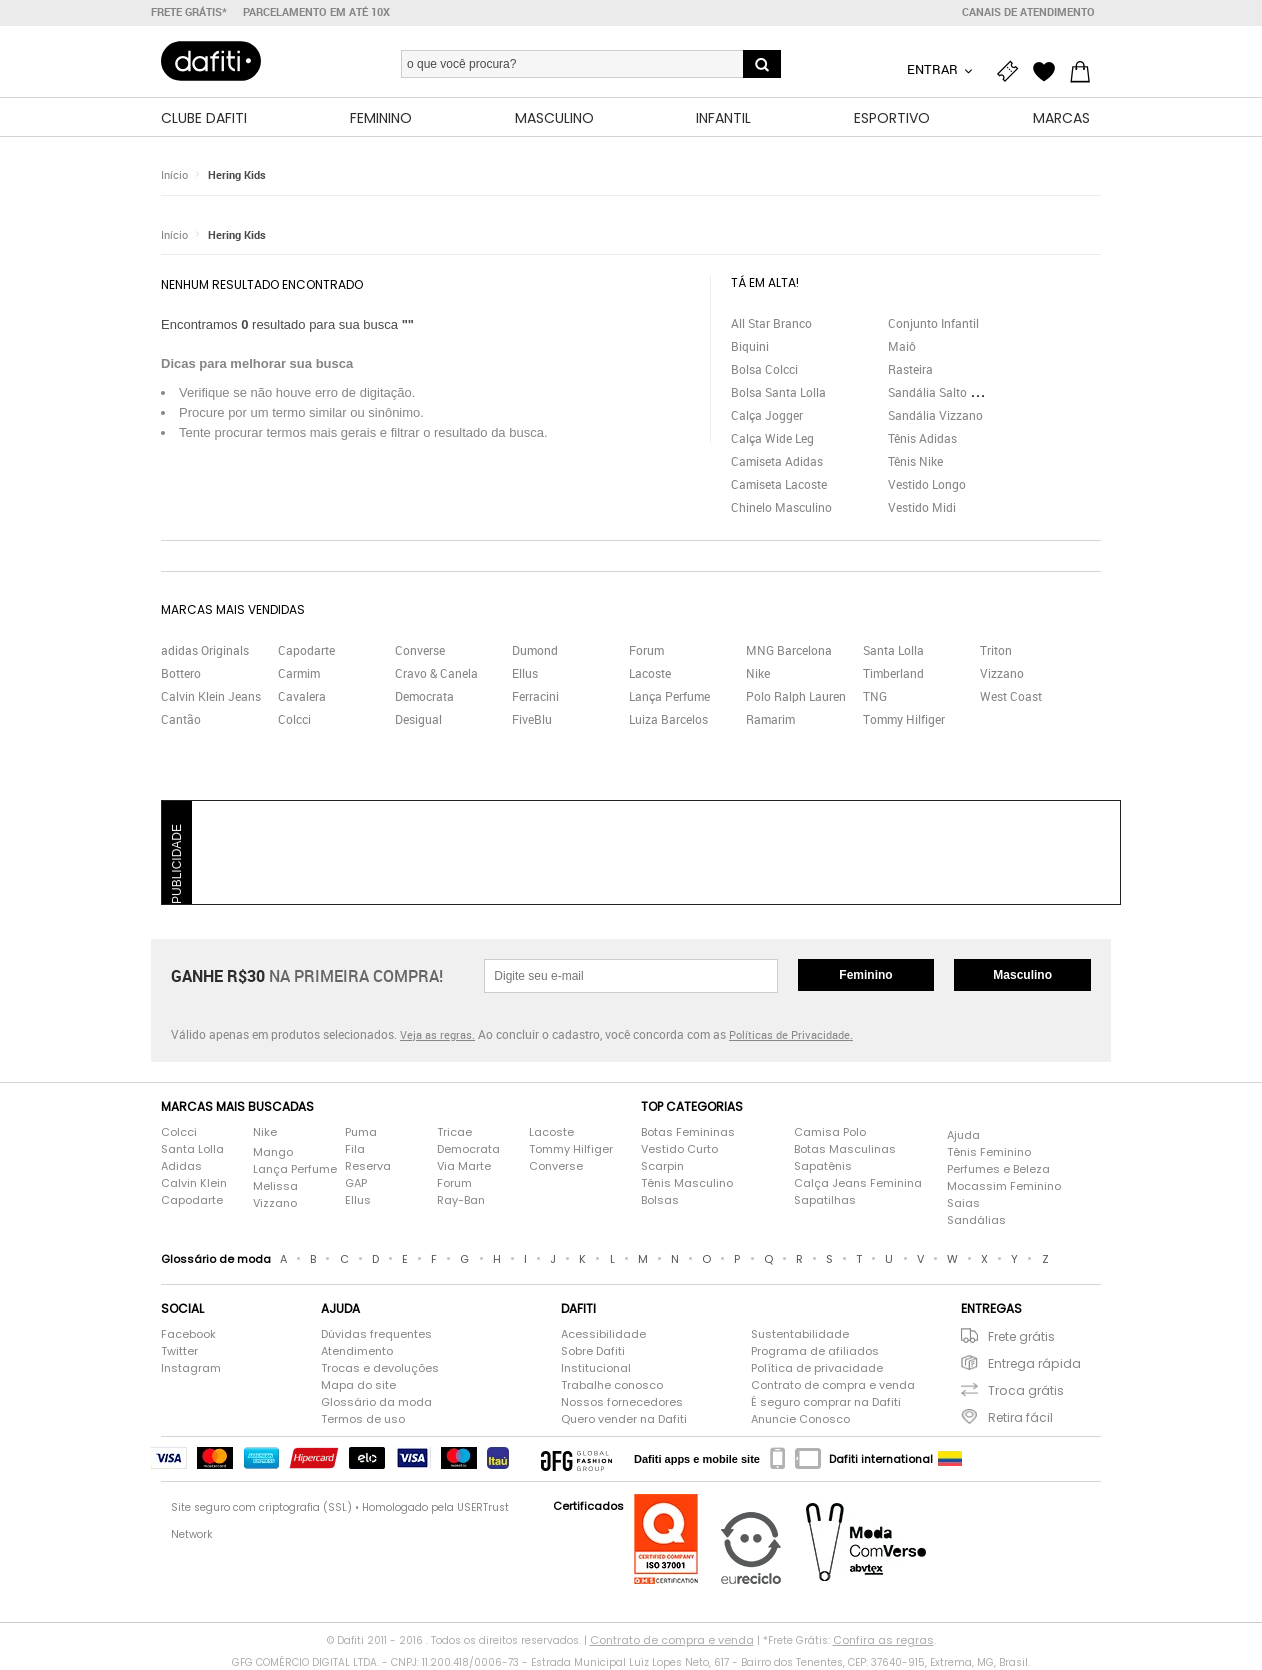 This screenshot has height=1670, width=1262. Describe the element at coordinates (1026, 1390) in the screenshot. I see `Troca grátis` at that location.